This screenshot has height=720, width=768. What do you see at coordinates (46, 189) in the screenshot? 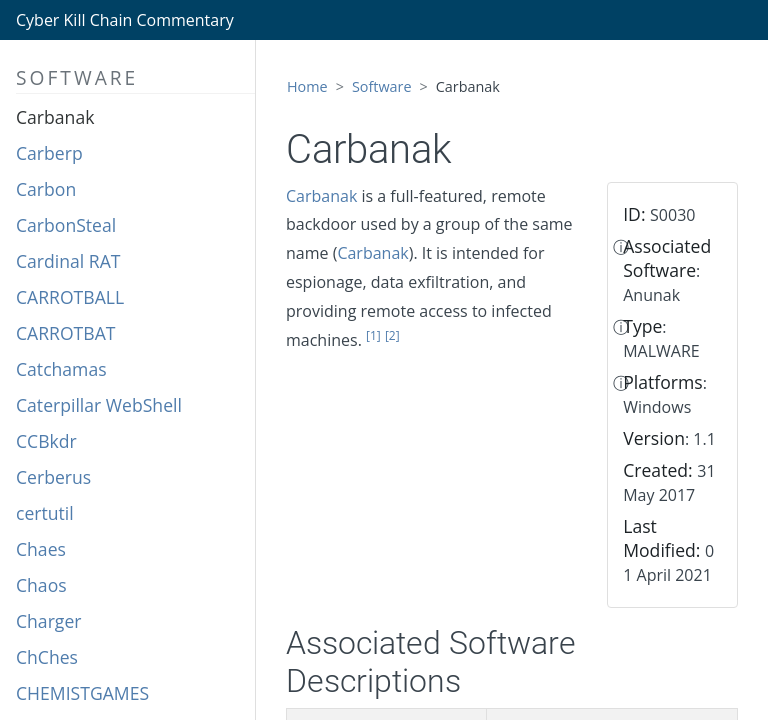
I see `Carbon` at bounding box center [46, 189].